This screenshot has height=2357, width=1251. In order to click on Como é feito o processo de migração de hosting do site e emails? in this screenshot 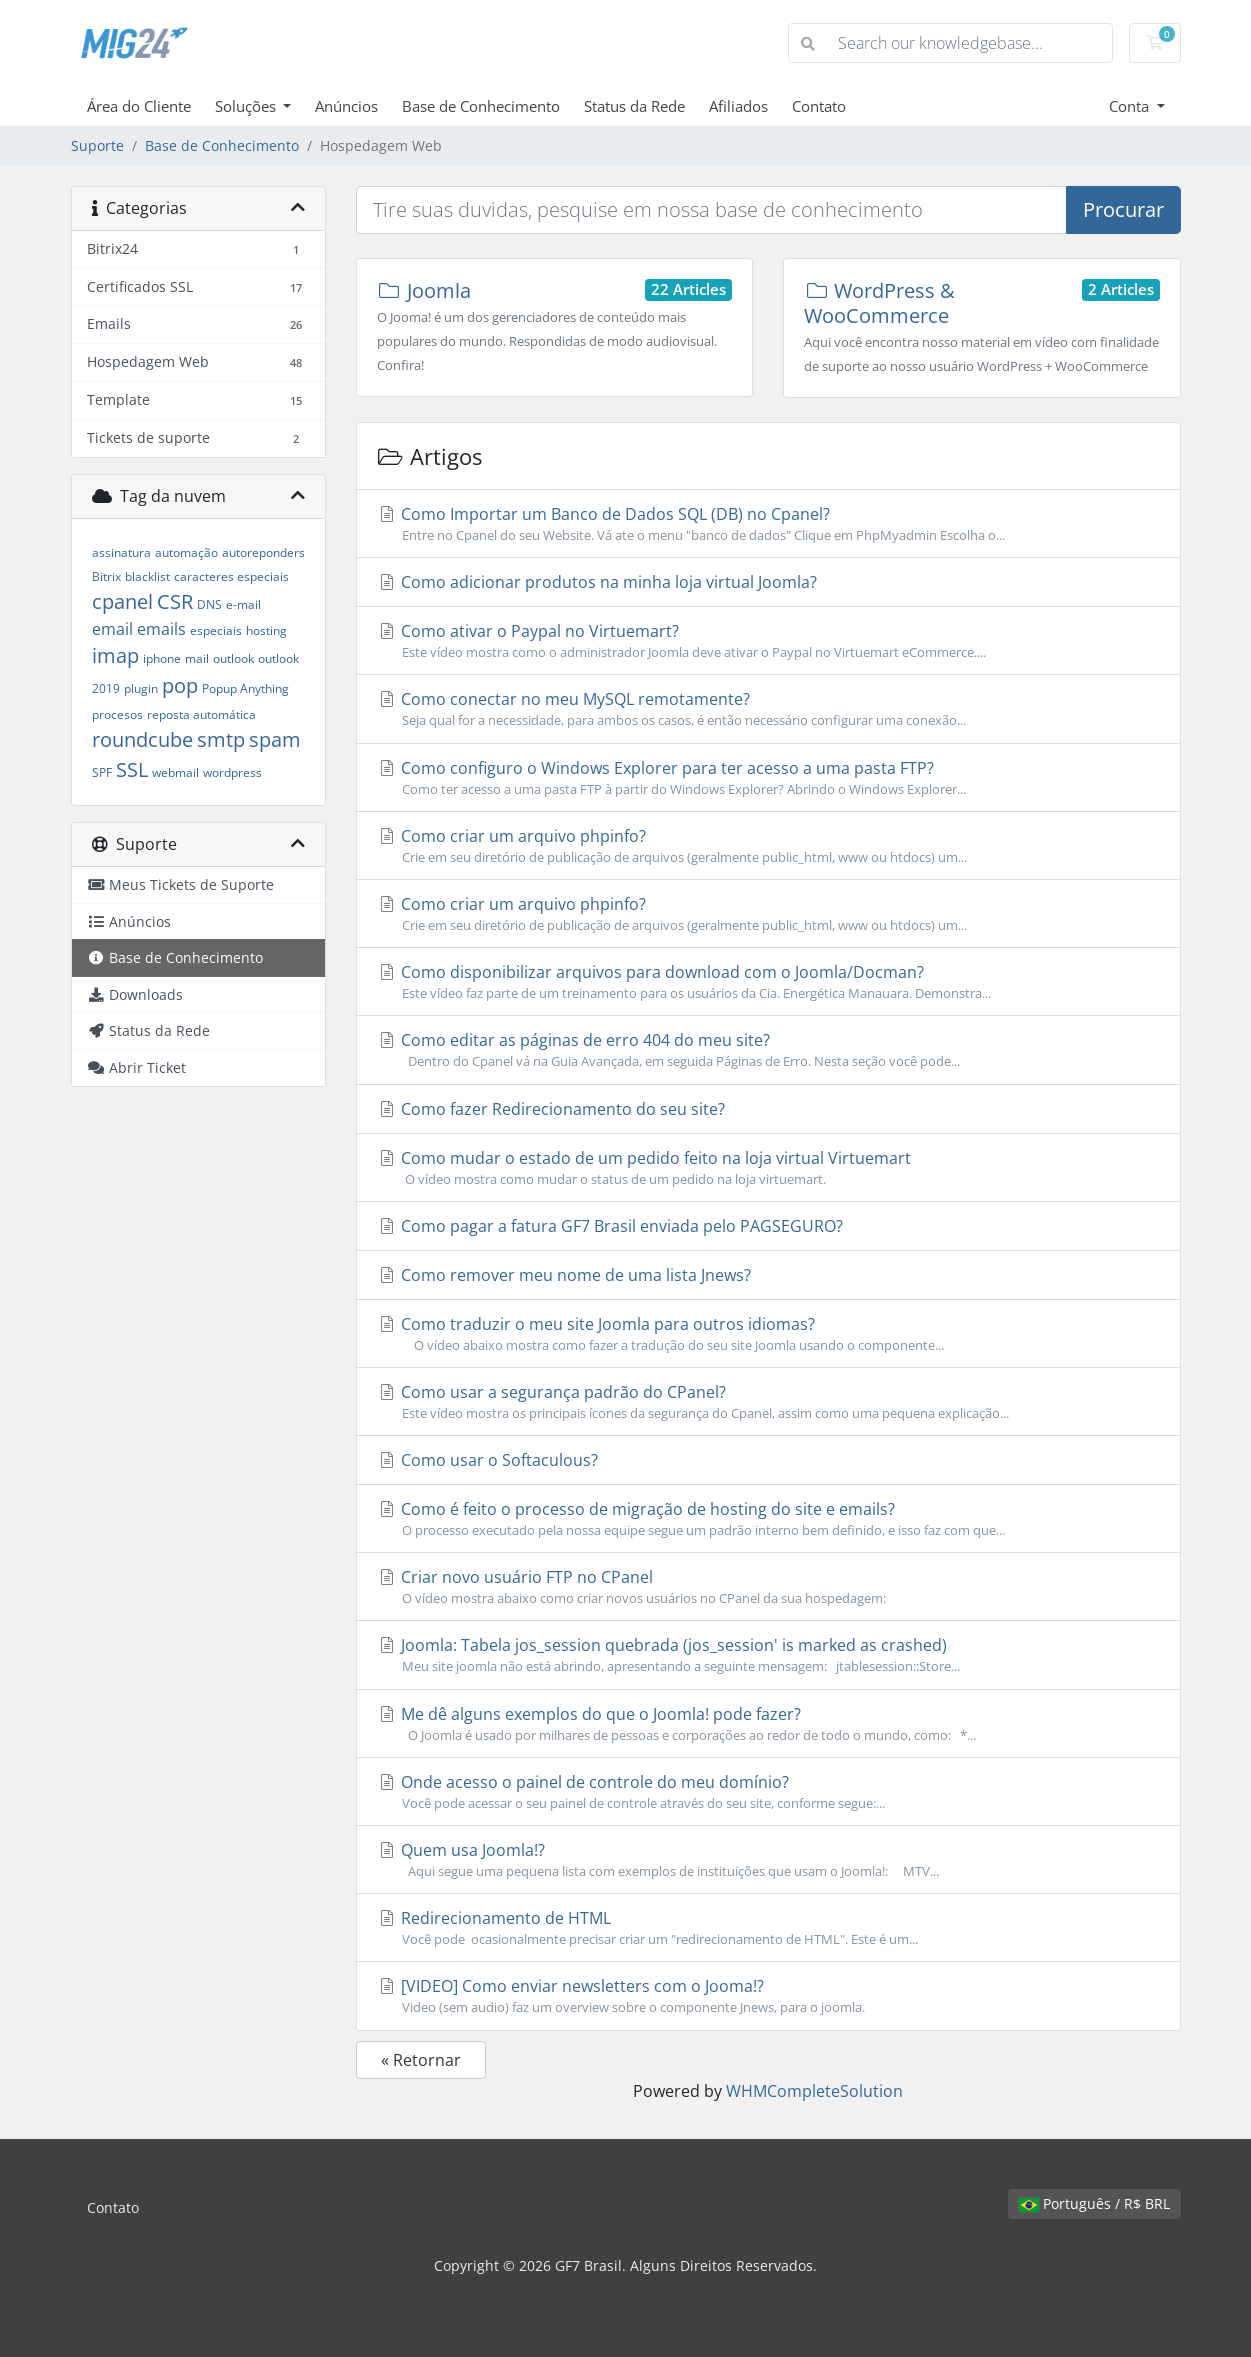, I will do `click(768, 1519)`.